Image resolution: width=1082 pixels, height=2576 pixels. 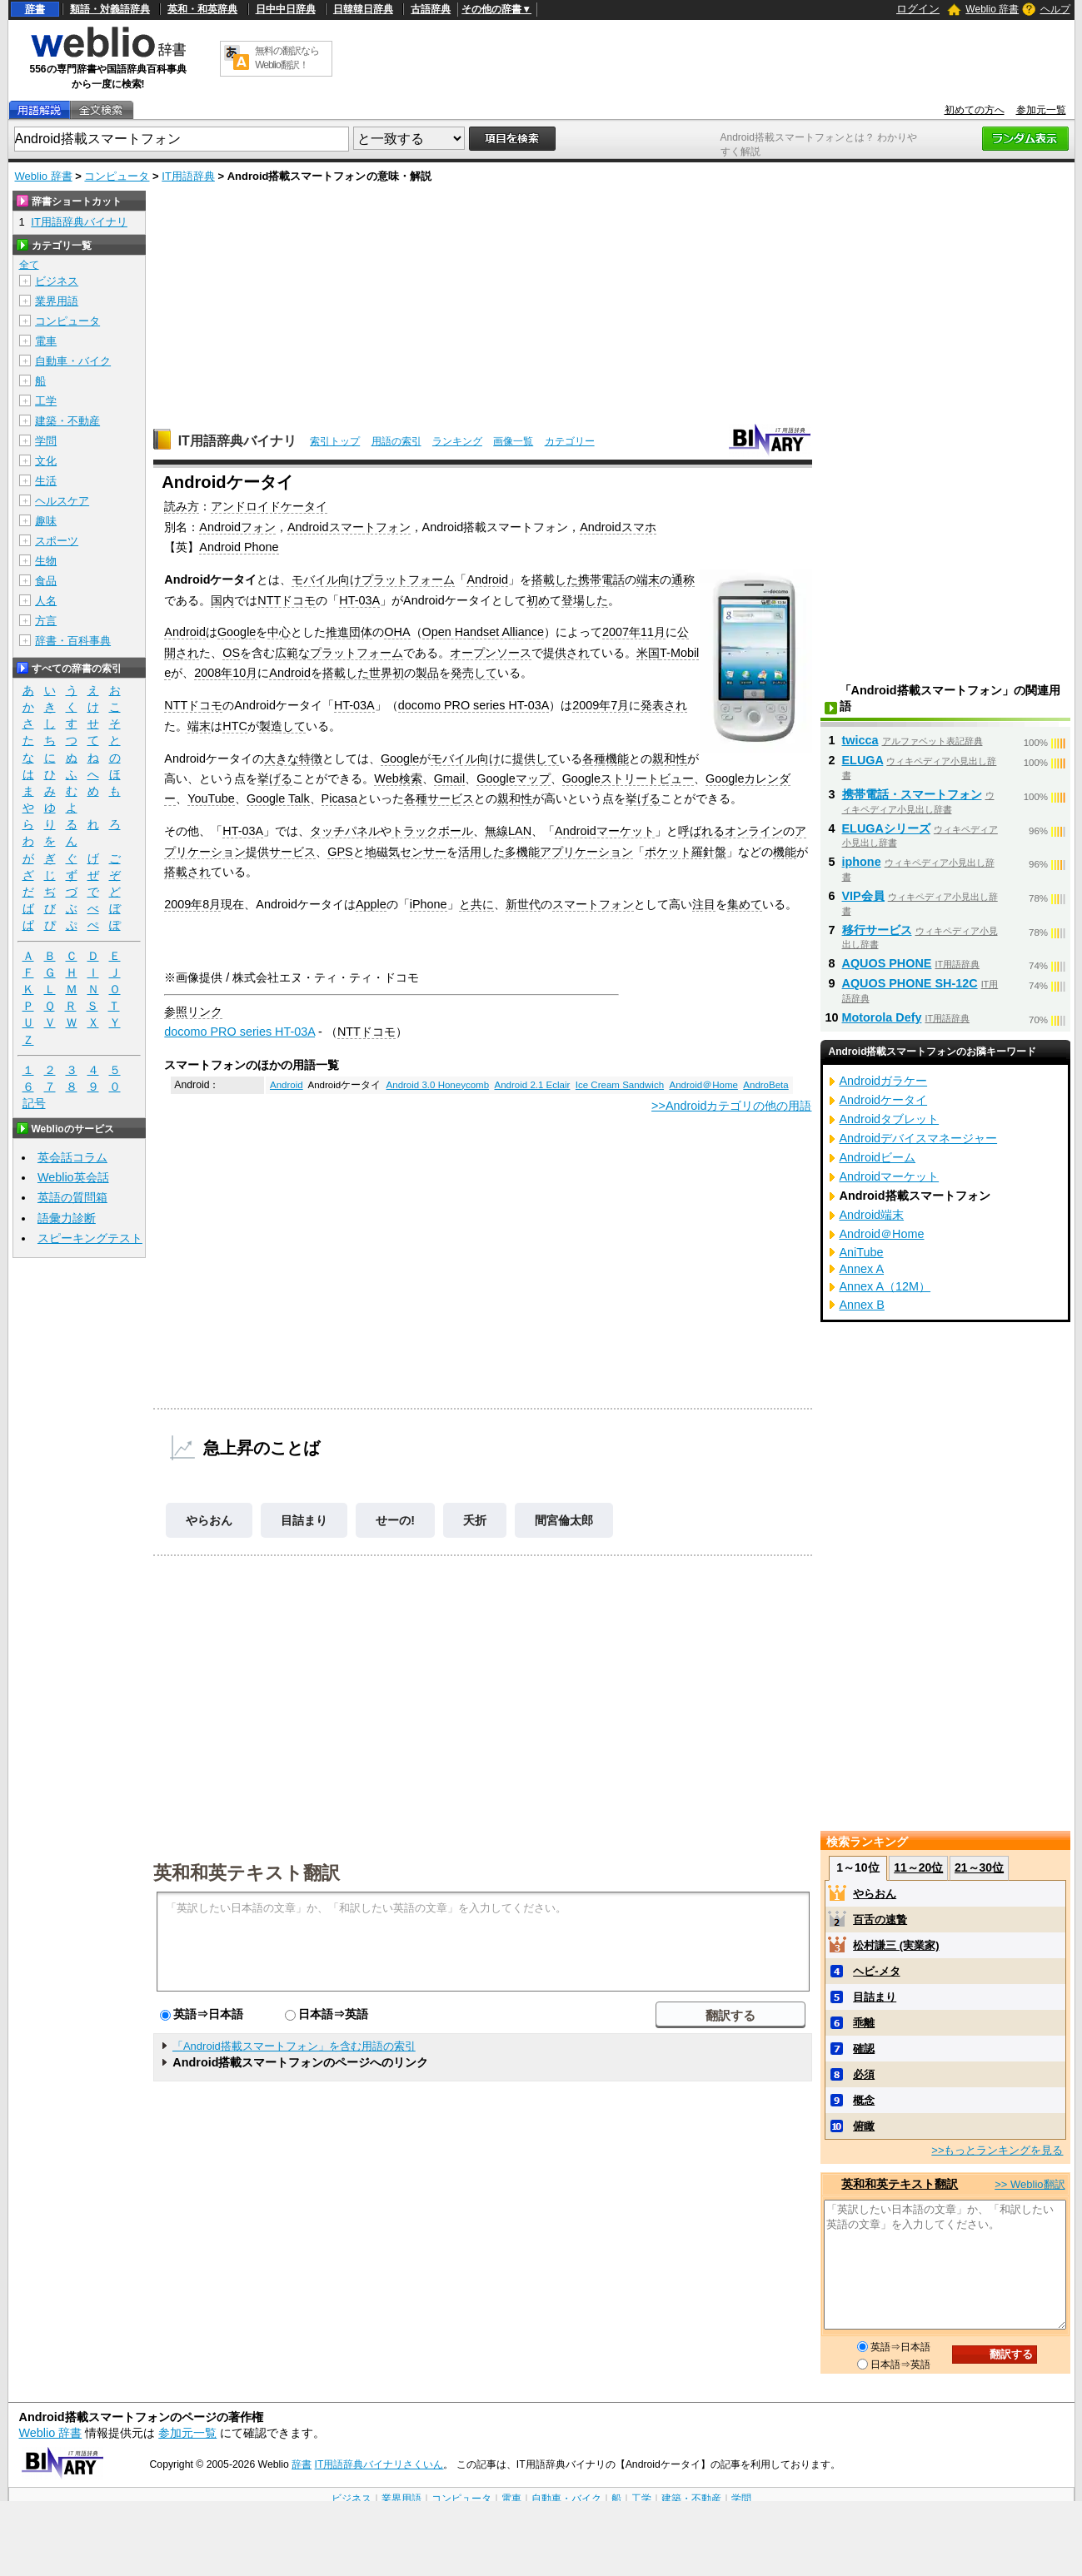 What do you see at coordinates (878, 1157) in the screenshot?
I see `Androidビーム` at bounding box center [878, 1157].